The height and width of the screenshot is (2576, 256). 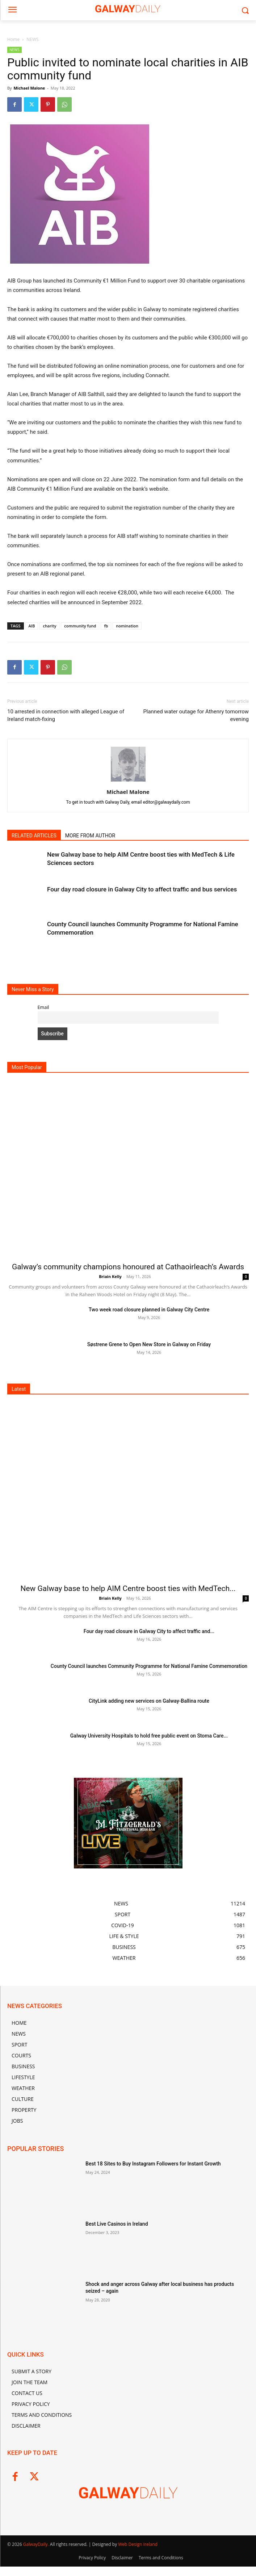 I want to click on Home, so click(x=13, y=39).